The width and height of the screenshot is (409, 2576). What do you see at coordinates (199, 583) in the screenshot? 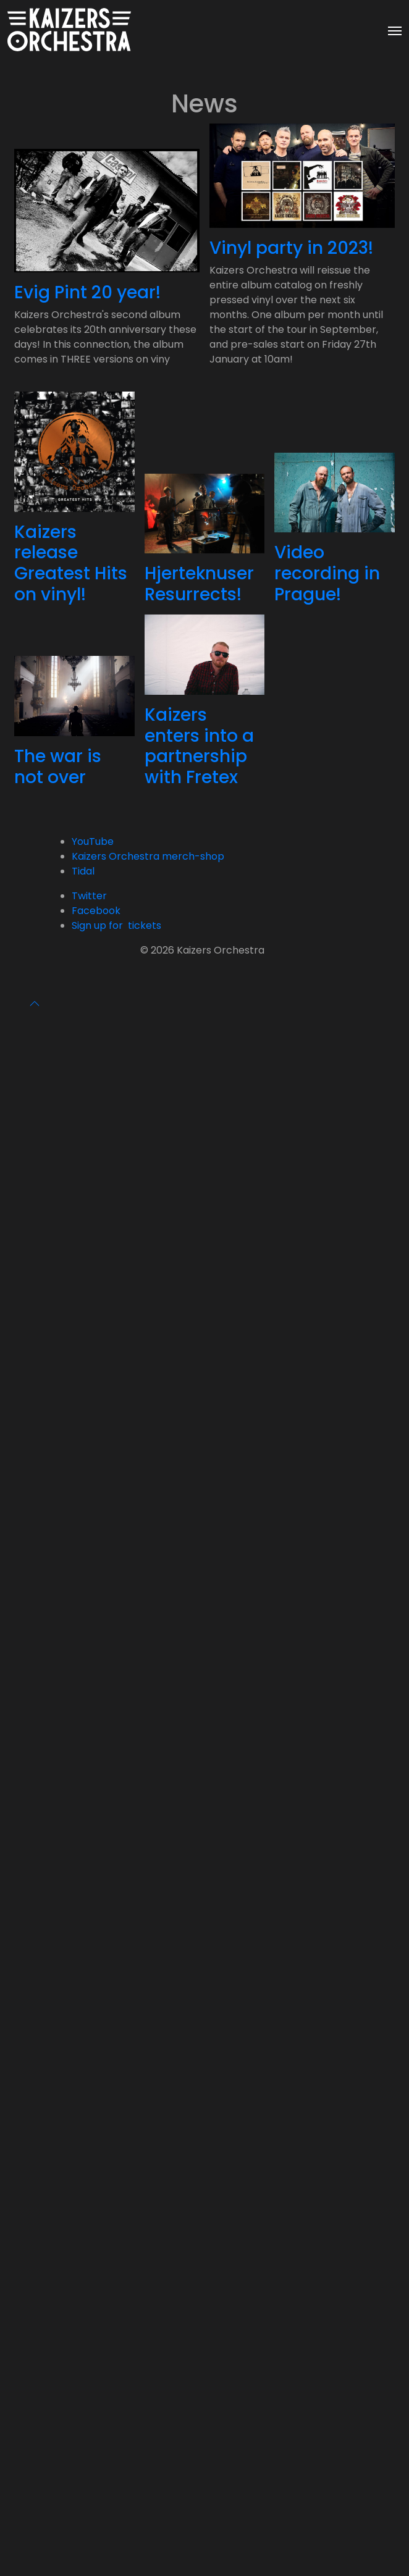
I see `Hjerteknuser Resurrects!` at bounding box center [199, 583].